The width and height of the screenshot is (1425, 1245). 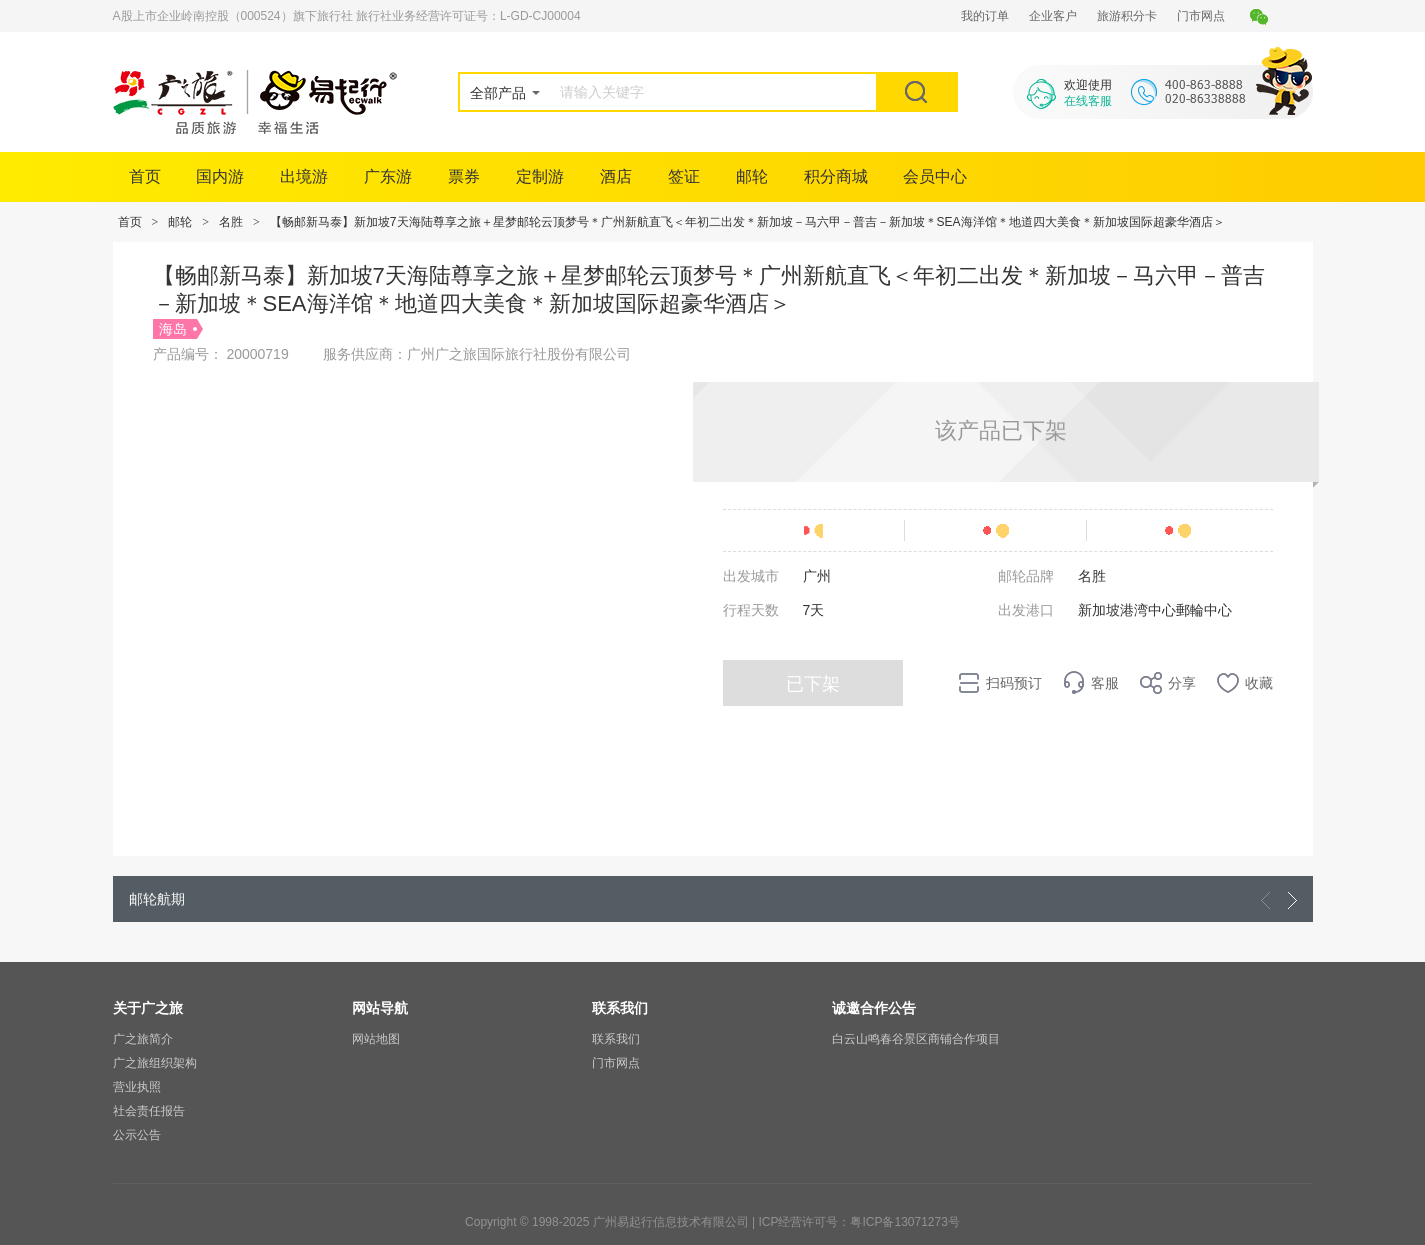 What do you see at coordinates (304, 176) in the screenshot?
I see `出境游` at bounding box center [304, 176].